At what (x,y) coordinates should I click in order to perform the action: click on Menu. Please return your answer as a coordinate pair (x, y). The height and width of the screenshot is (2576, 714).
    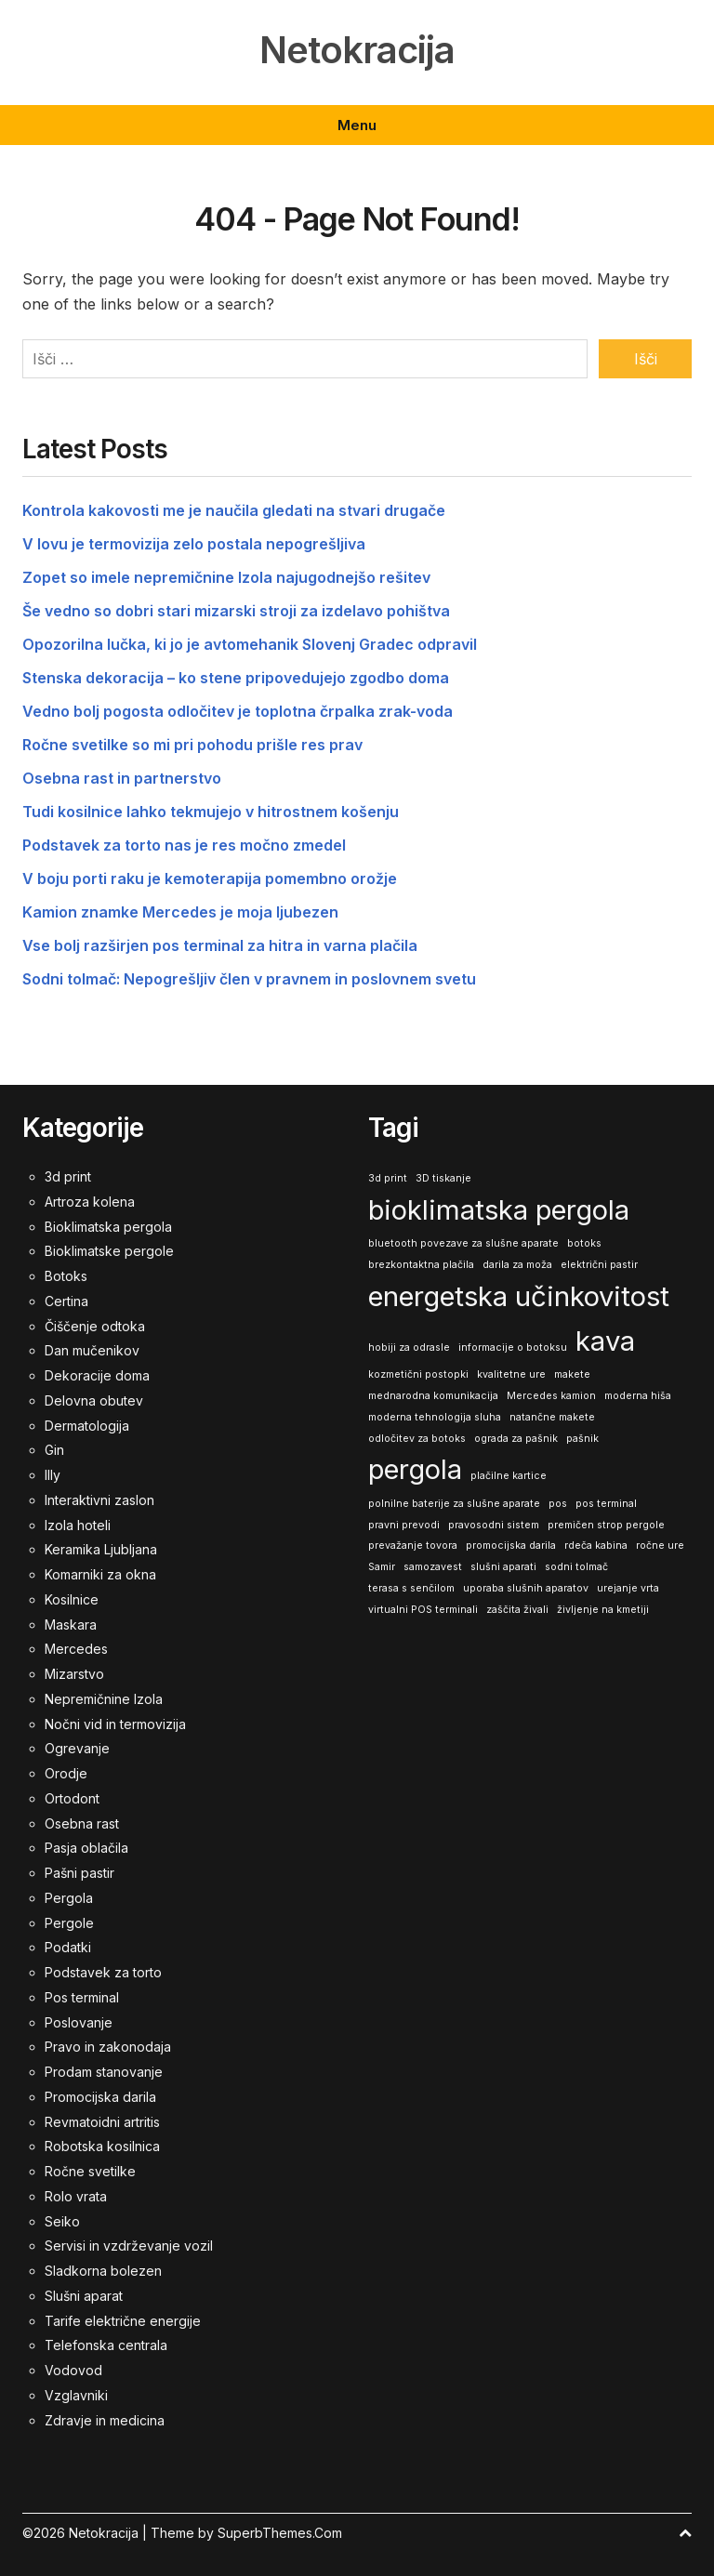
    Looking at the image, I should click on (357, 125).